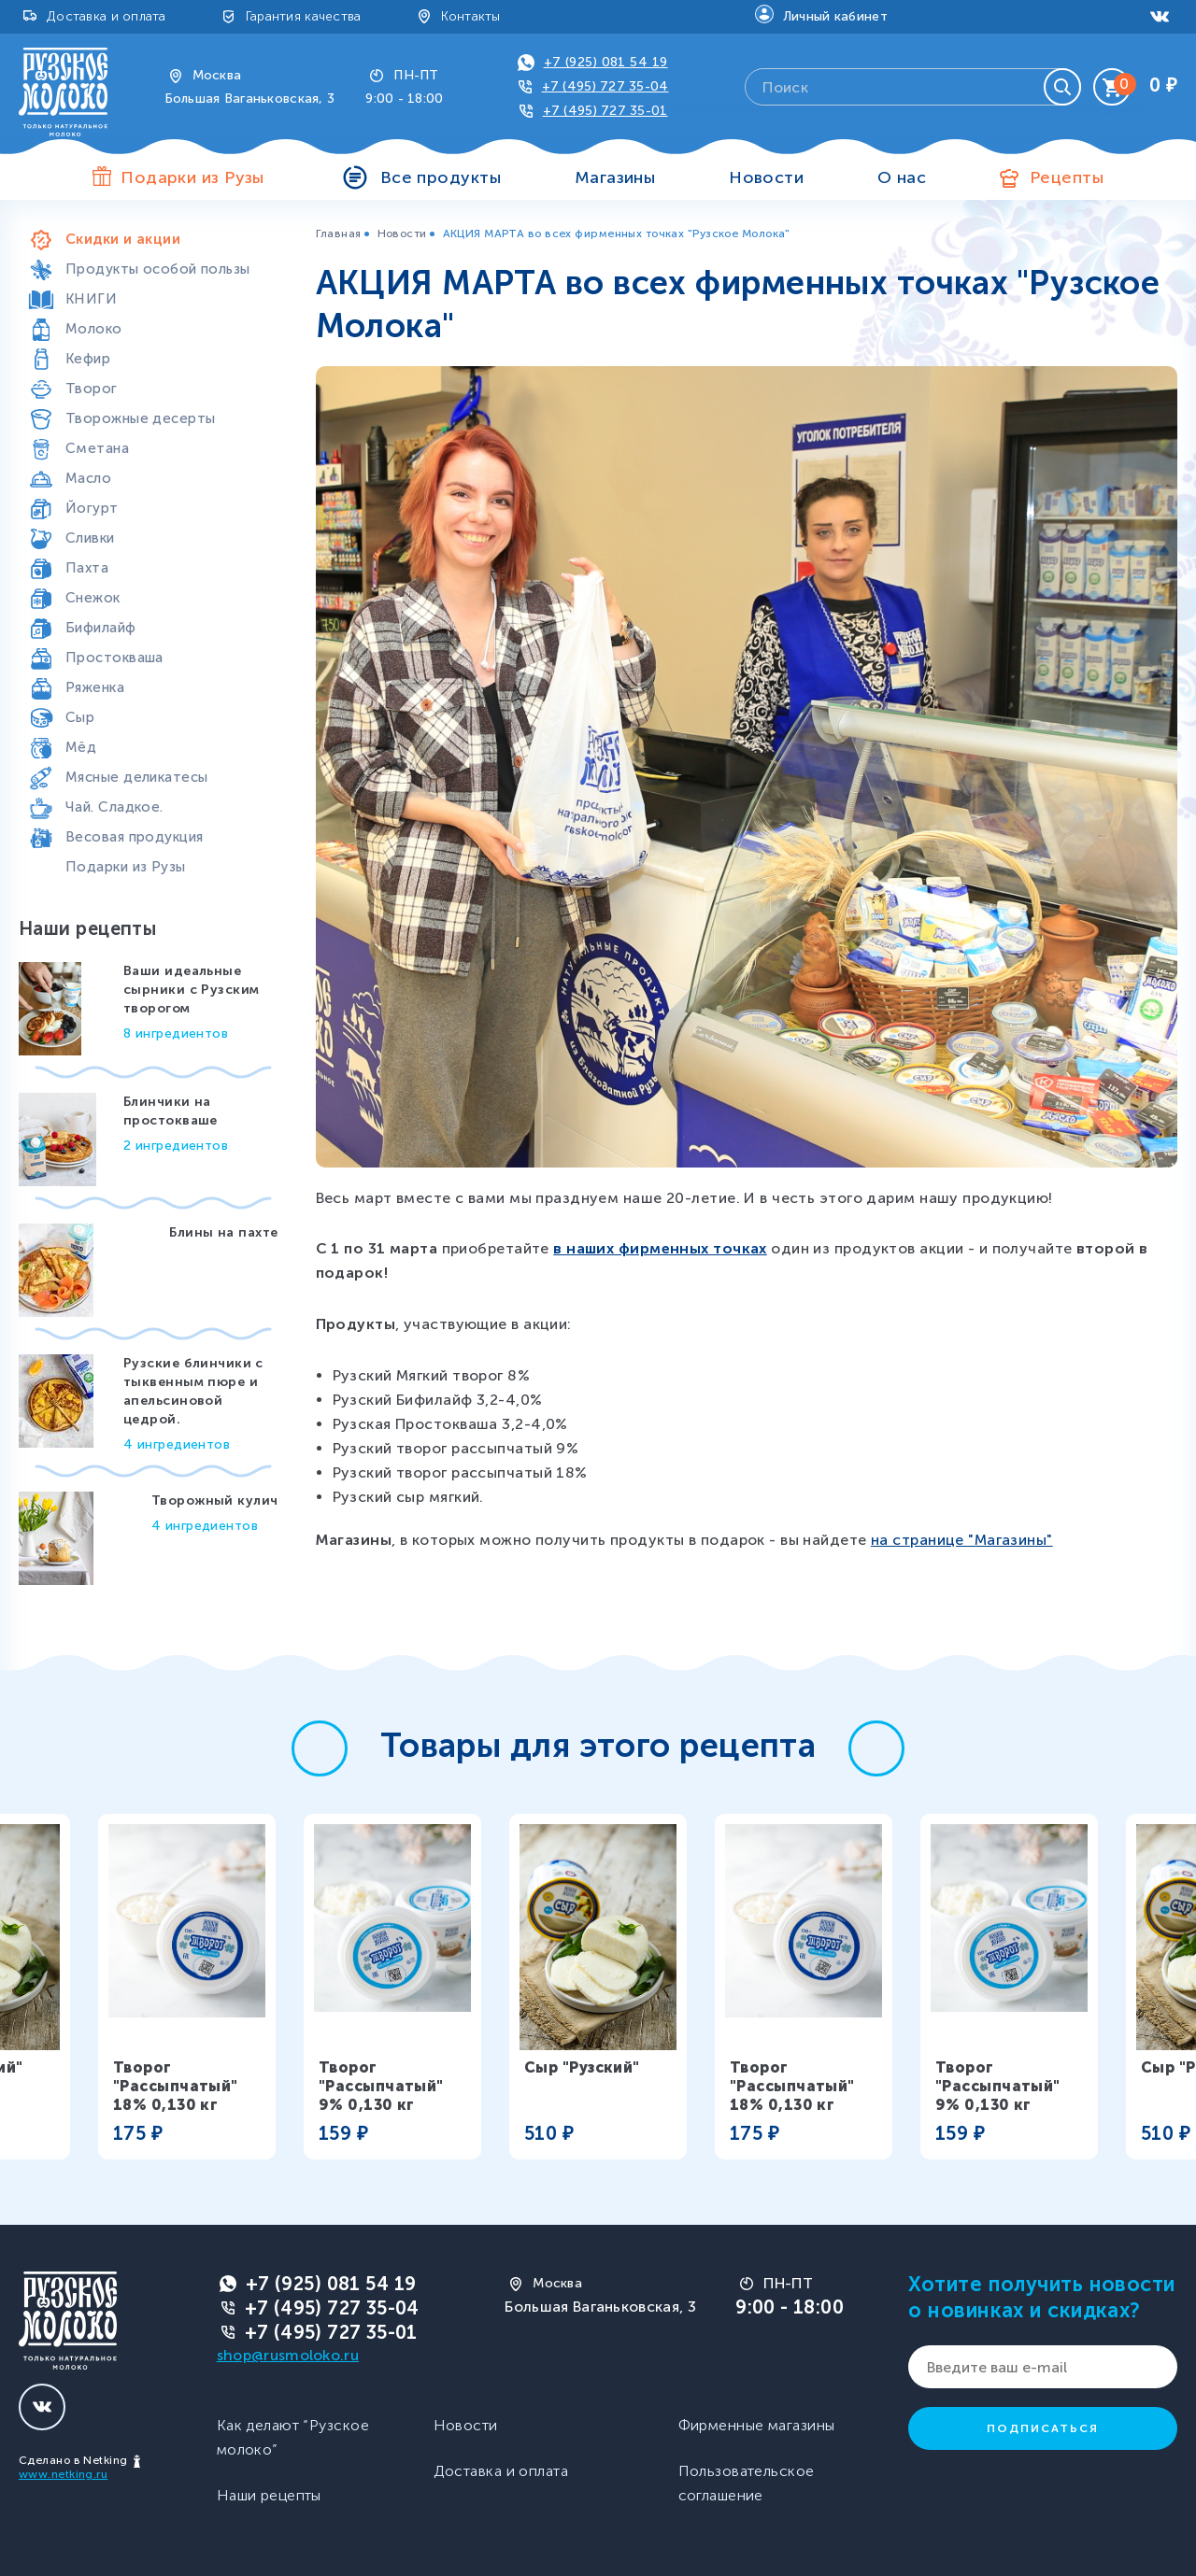 The image size is (1196, 2576). I want to click on Контакты, so click(471, 16).